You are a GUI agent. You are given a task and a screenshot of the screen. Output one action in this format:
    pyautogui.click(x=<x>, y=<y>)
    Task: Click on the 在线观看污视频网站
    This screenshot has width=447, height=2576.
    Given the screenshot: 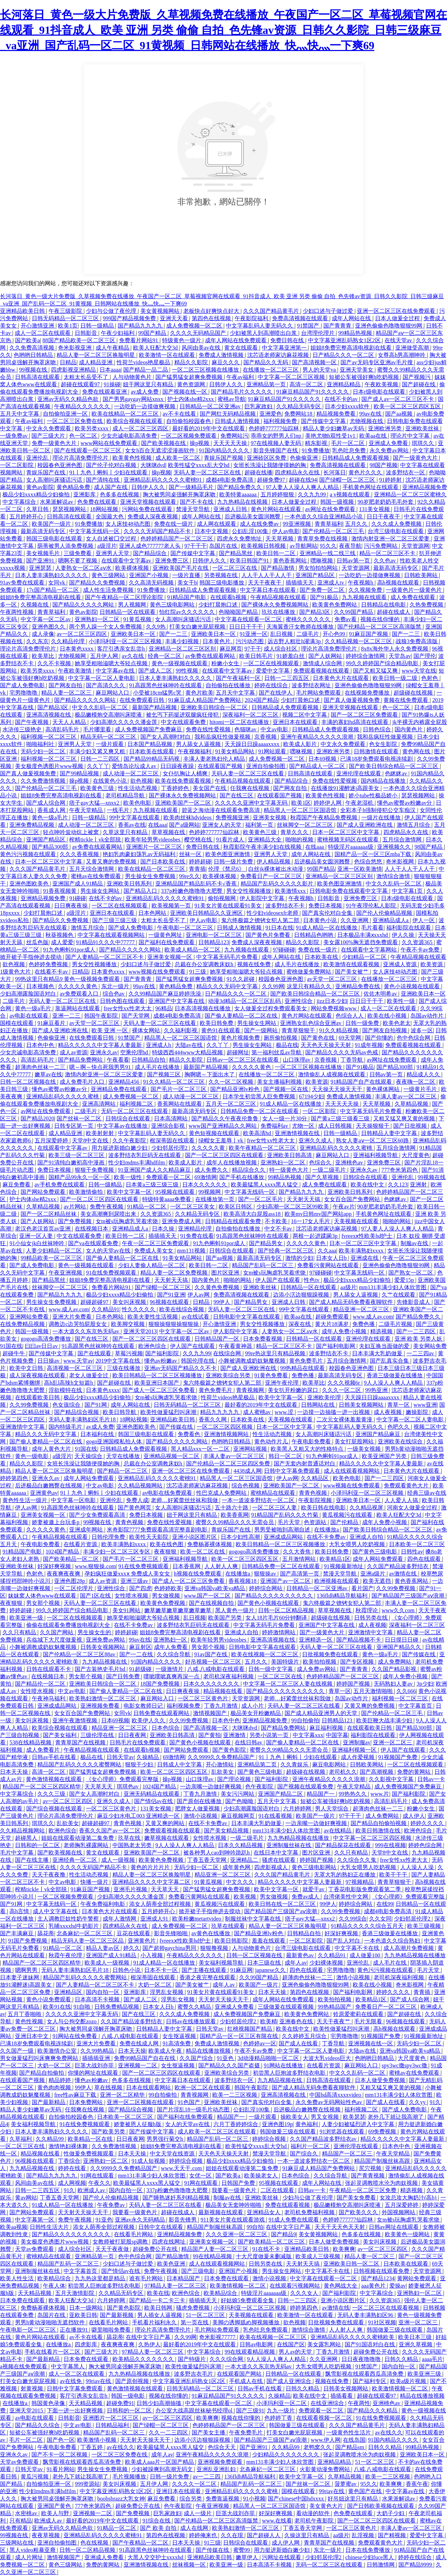 What is the action you would take?
    pyautogui.click(x=295, y=2286)
    